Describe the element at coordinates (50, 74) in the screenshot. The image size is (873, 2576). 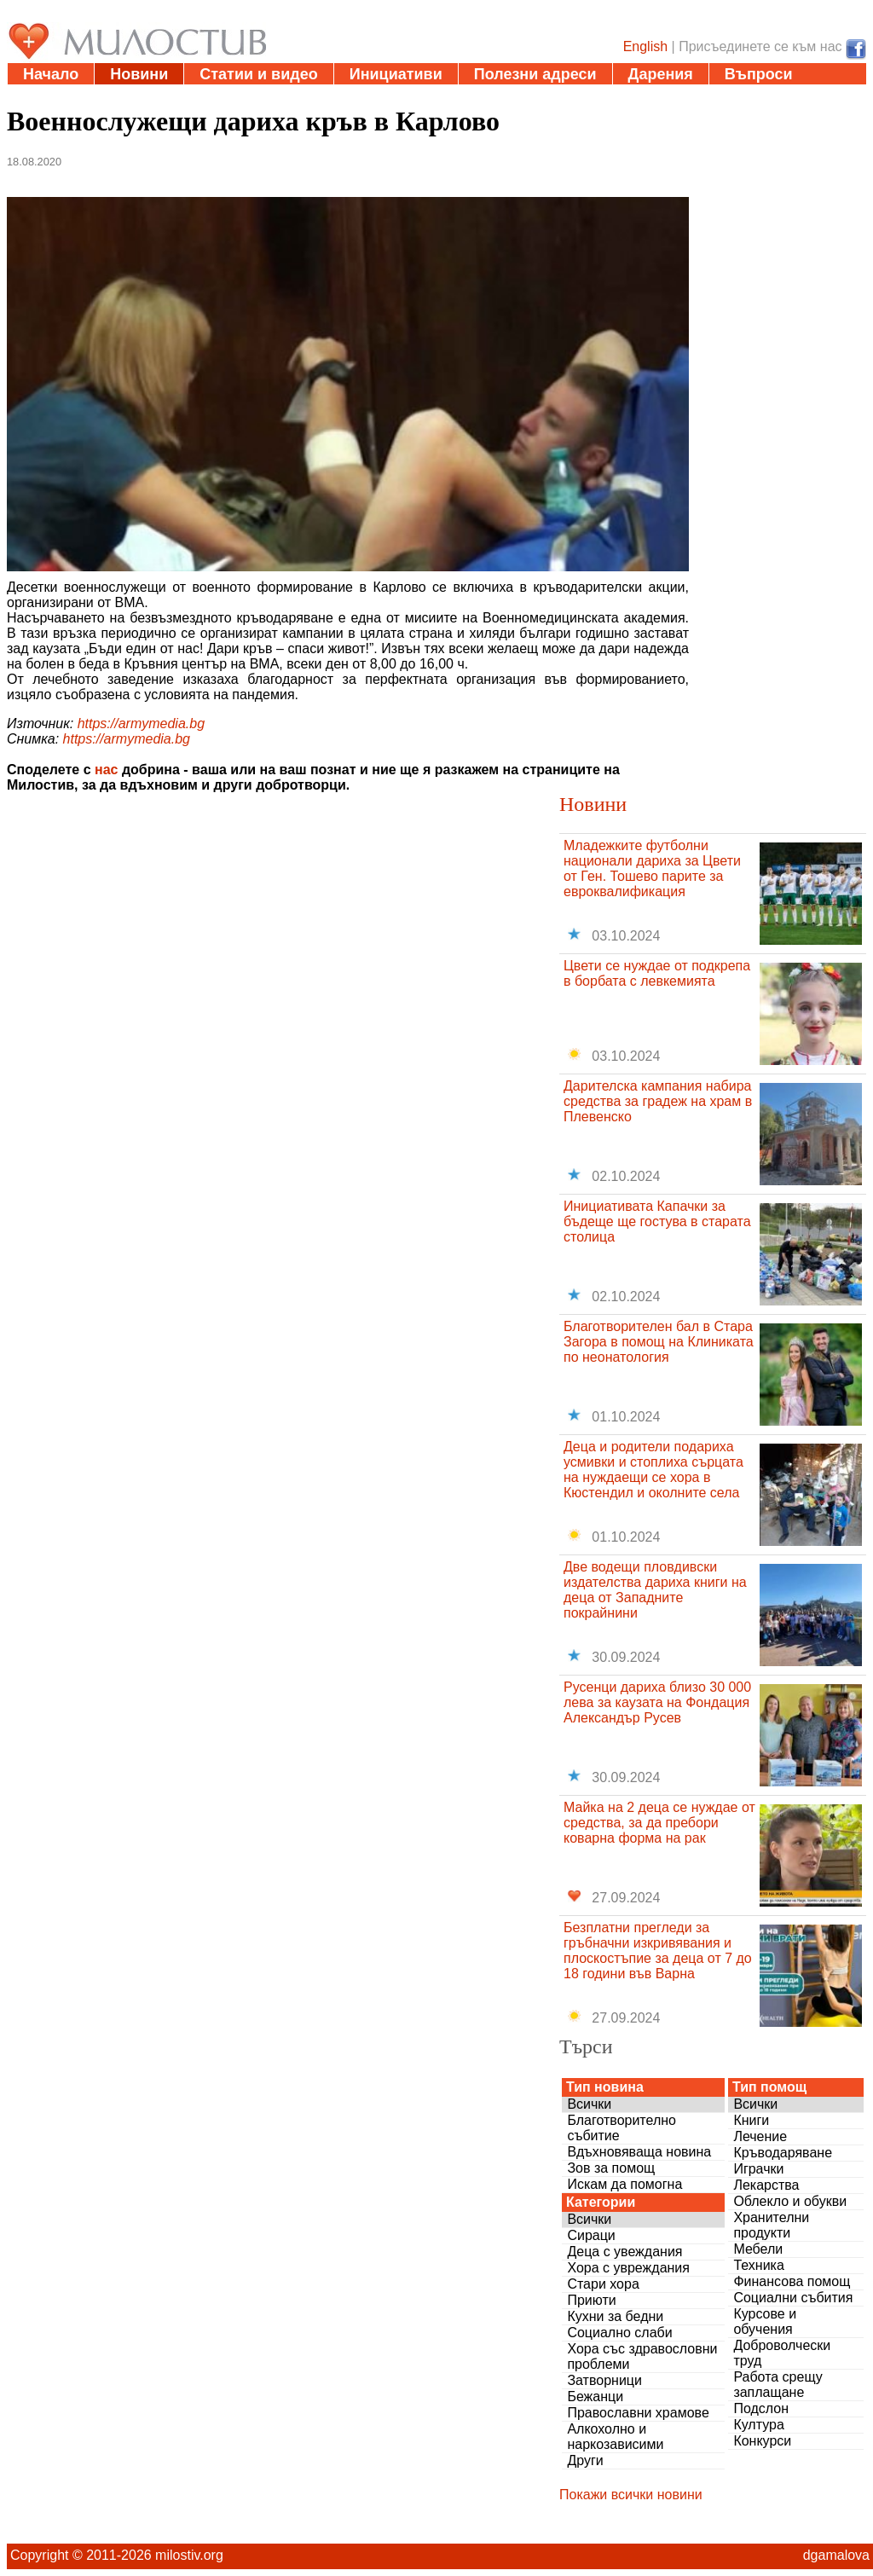
I see `Начало` at that location.